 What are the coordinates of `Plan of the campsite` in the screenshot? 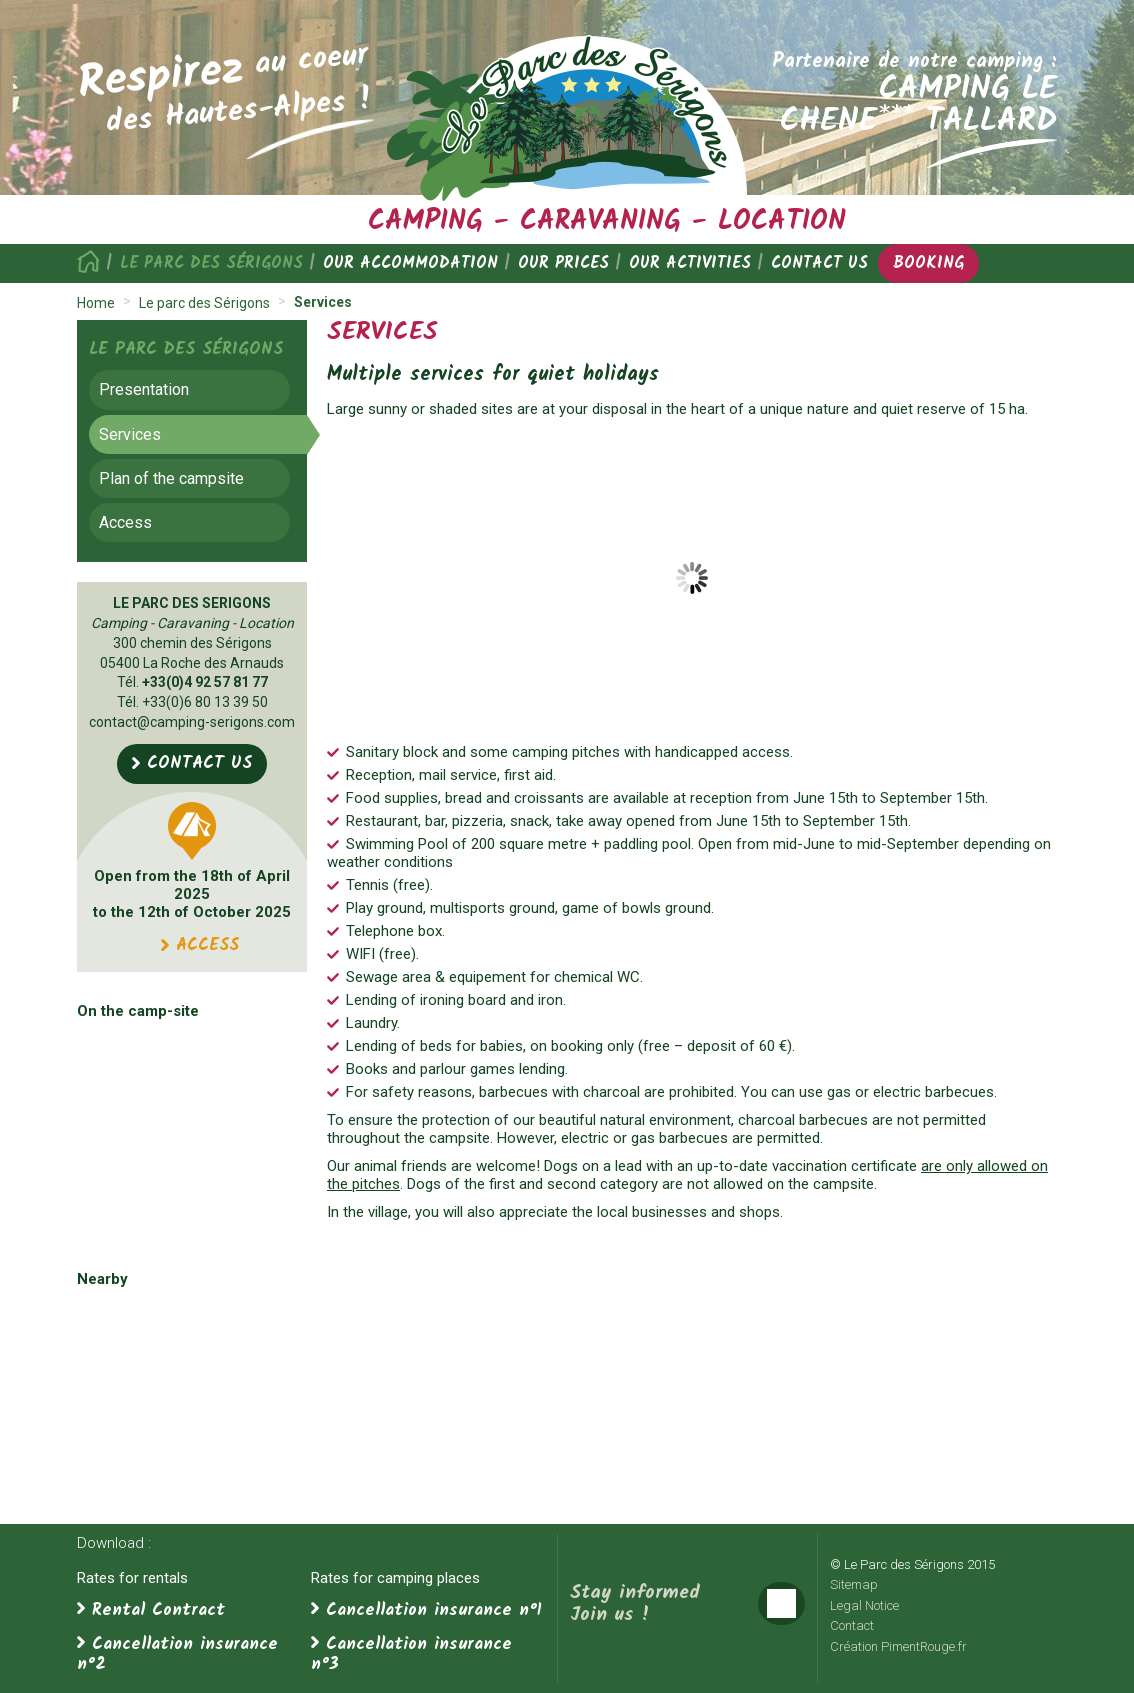 It's located at (171, 478).